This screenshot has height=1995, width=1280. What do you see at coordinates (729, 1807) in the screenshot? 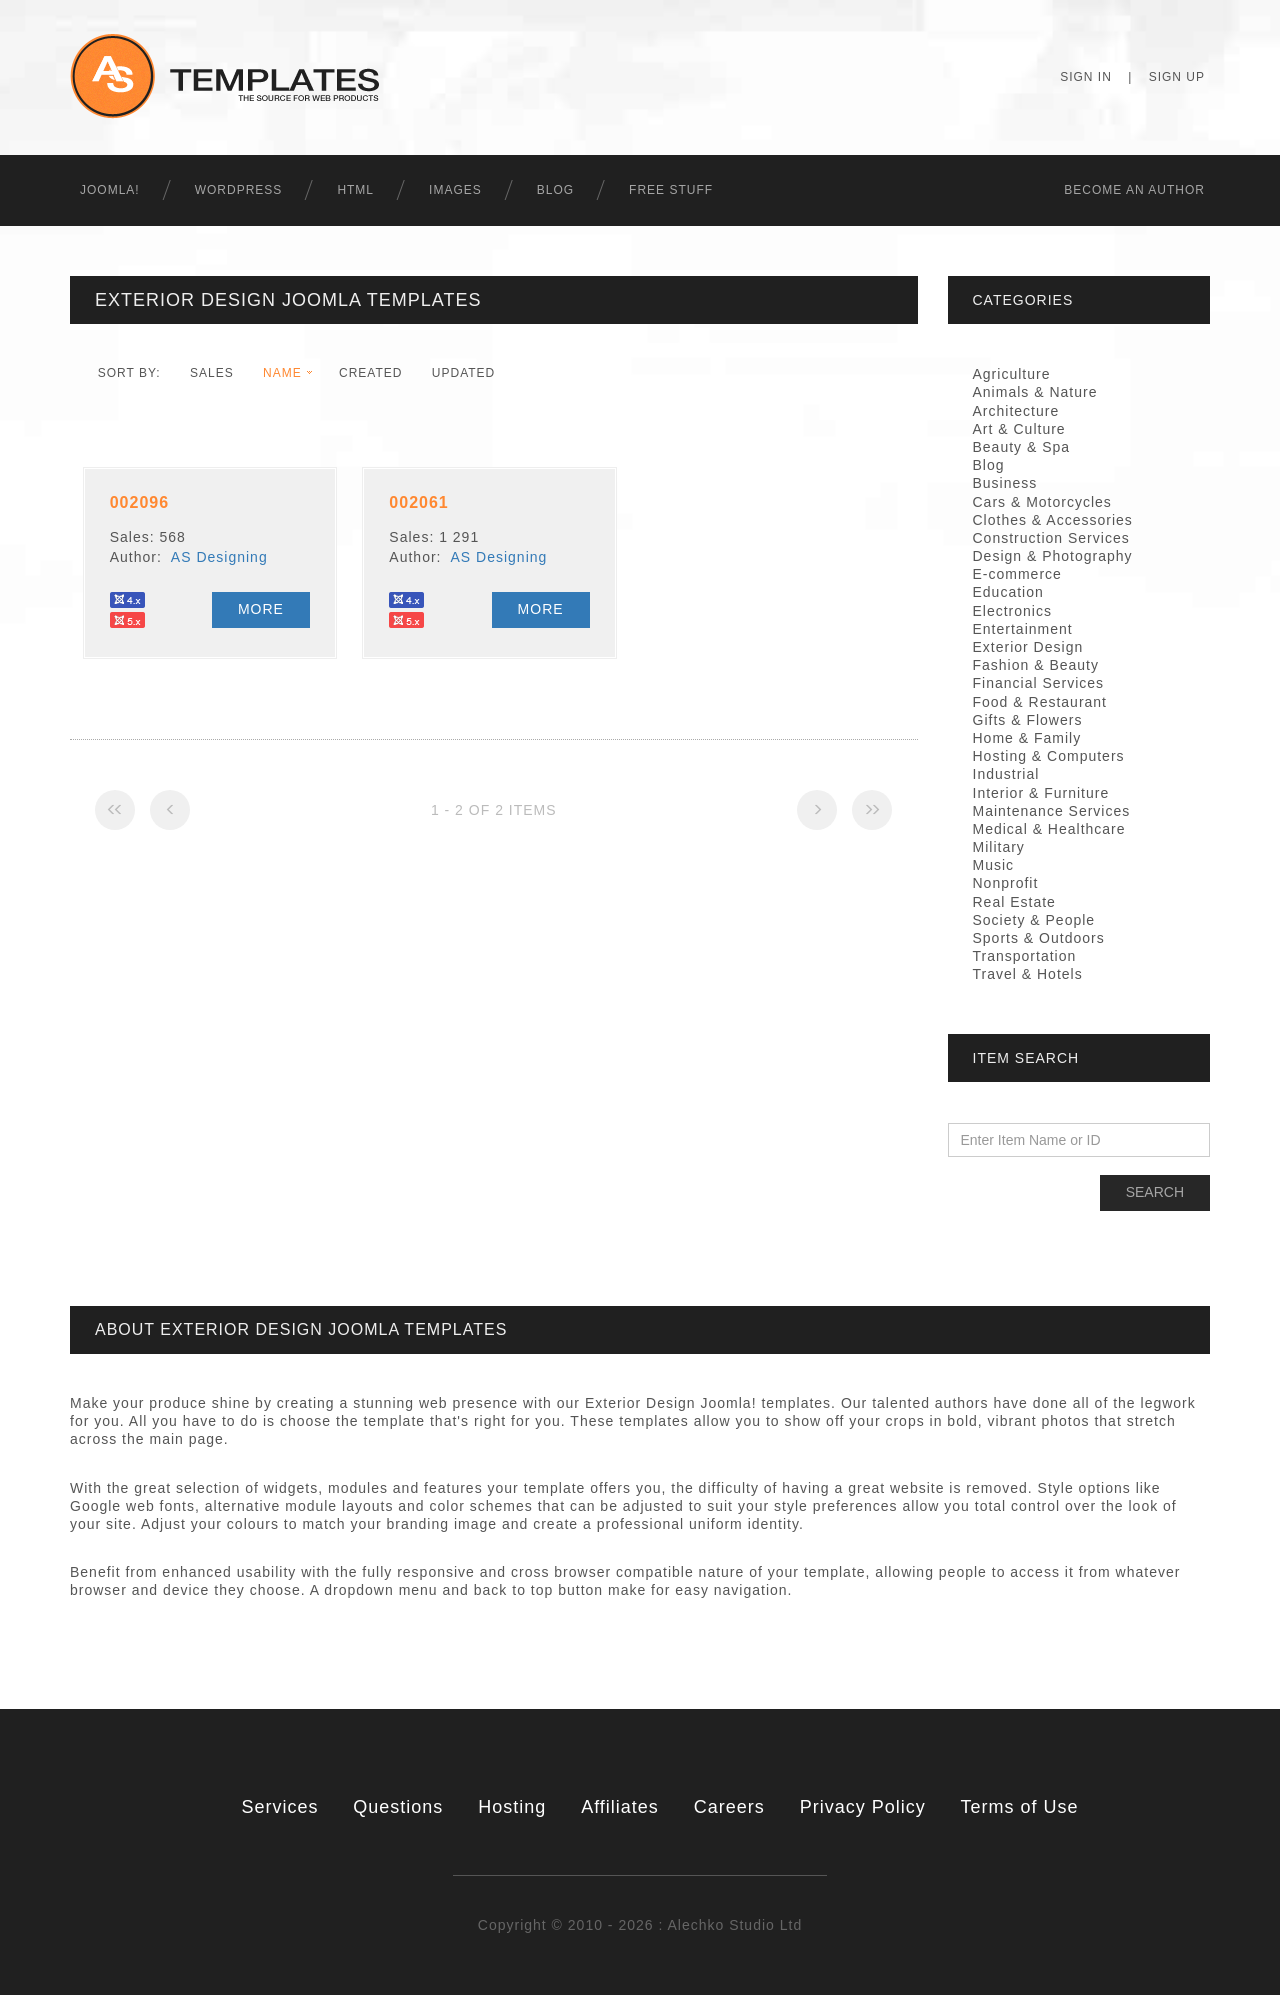
I see `Careers` at bounding box center [729, 1807].